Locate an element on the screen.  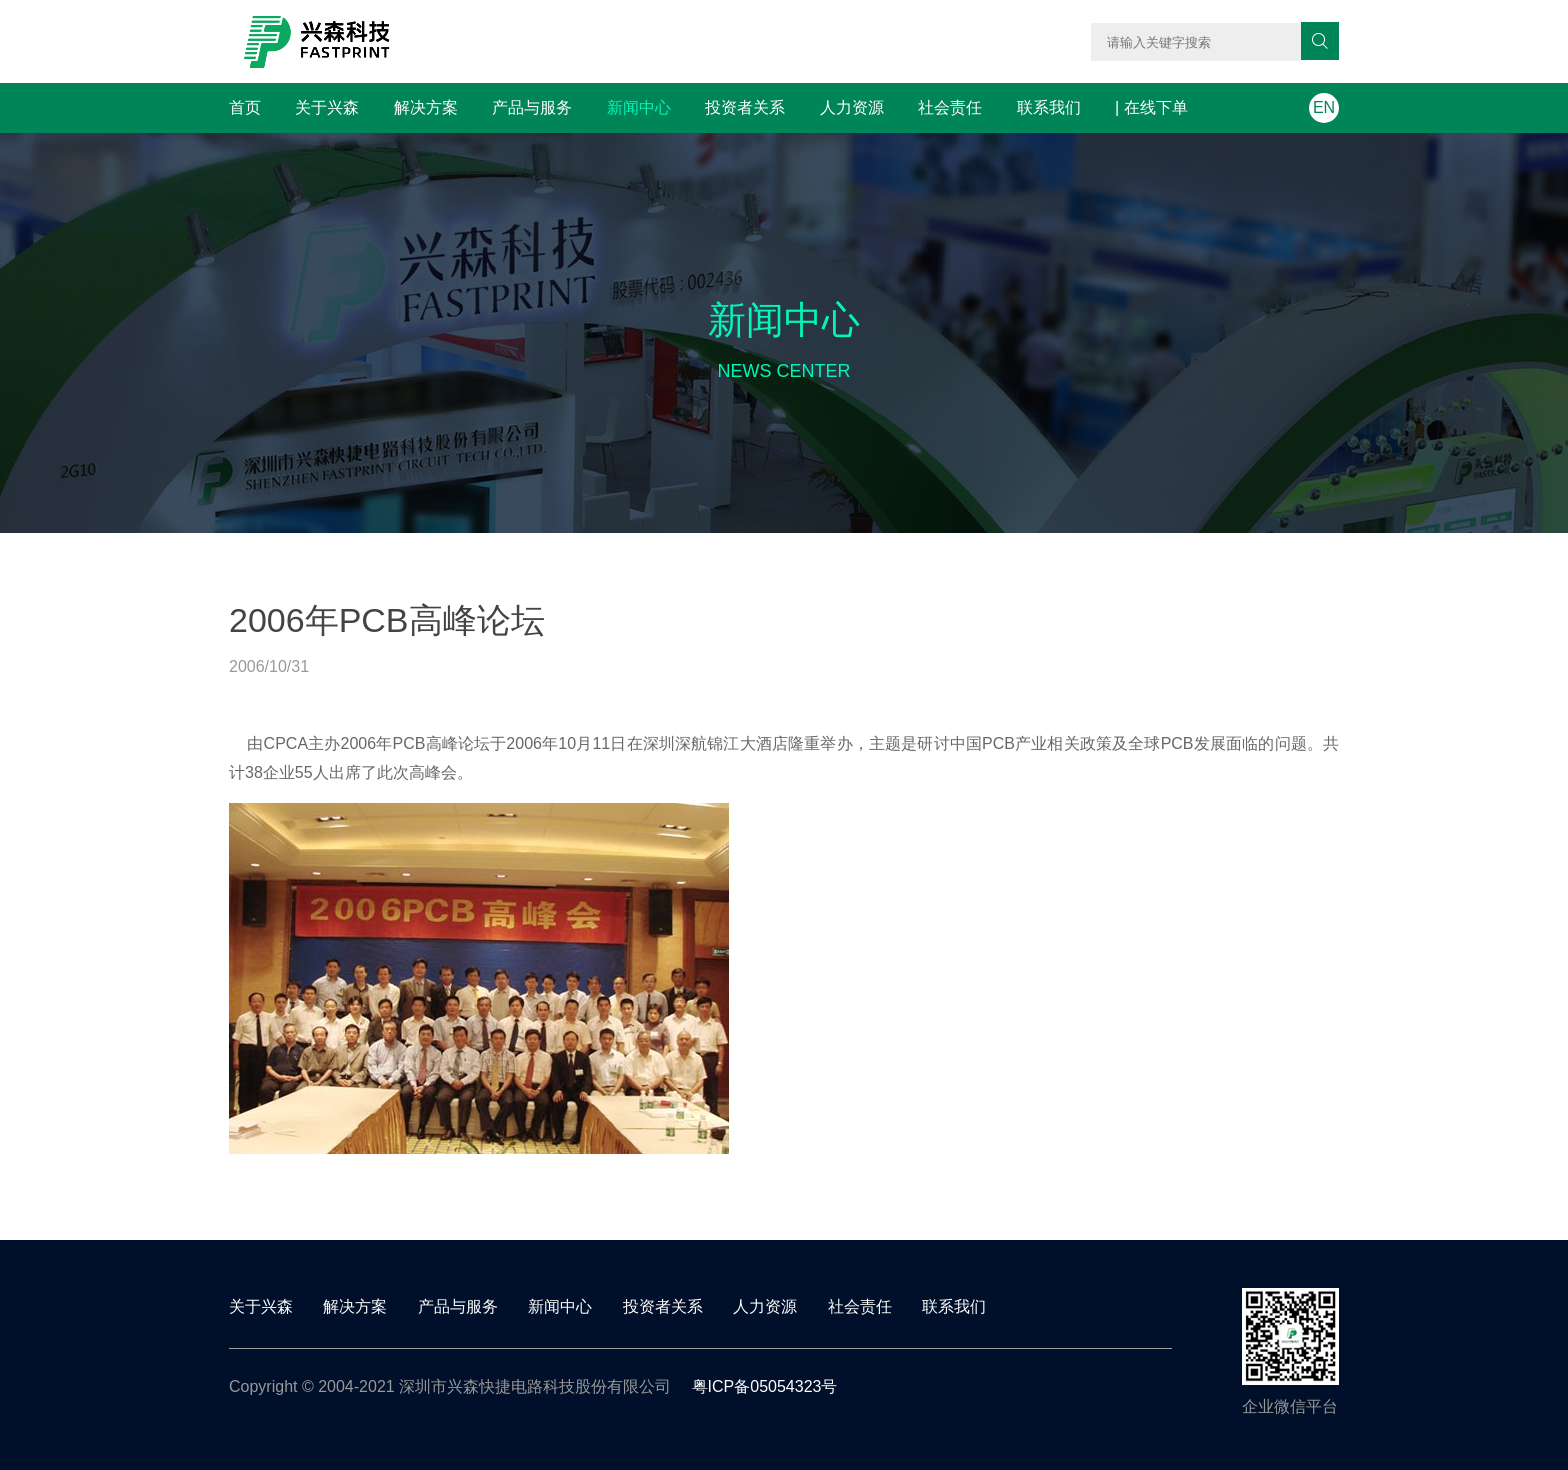
粤ICP备05054323号 is located at coordinates (765, 1386).